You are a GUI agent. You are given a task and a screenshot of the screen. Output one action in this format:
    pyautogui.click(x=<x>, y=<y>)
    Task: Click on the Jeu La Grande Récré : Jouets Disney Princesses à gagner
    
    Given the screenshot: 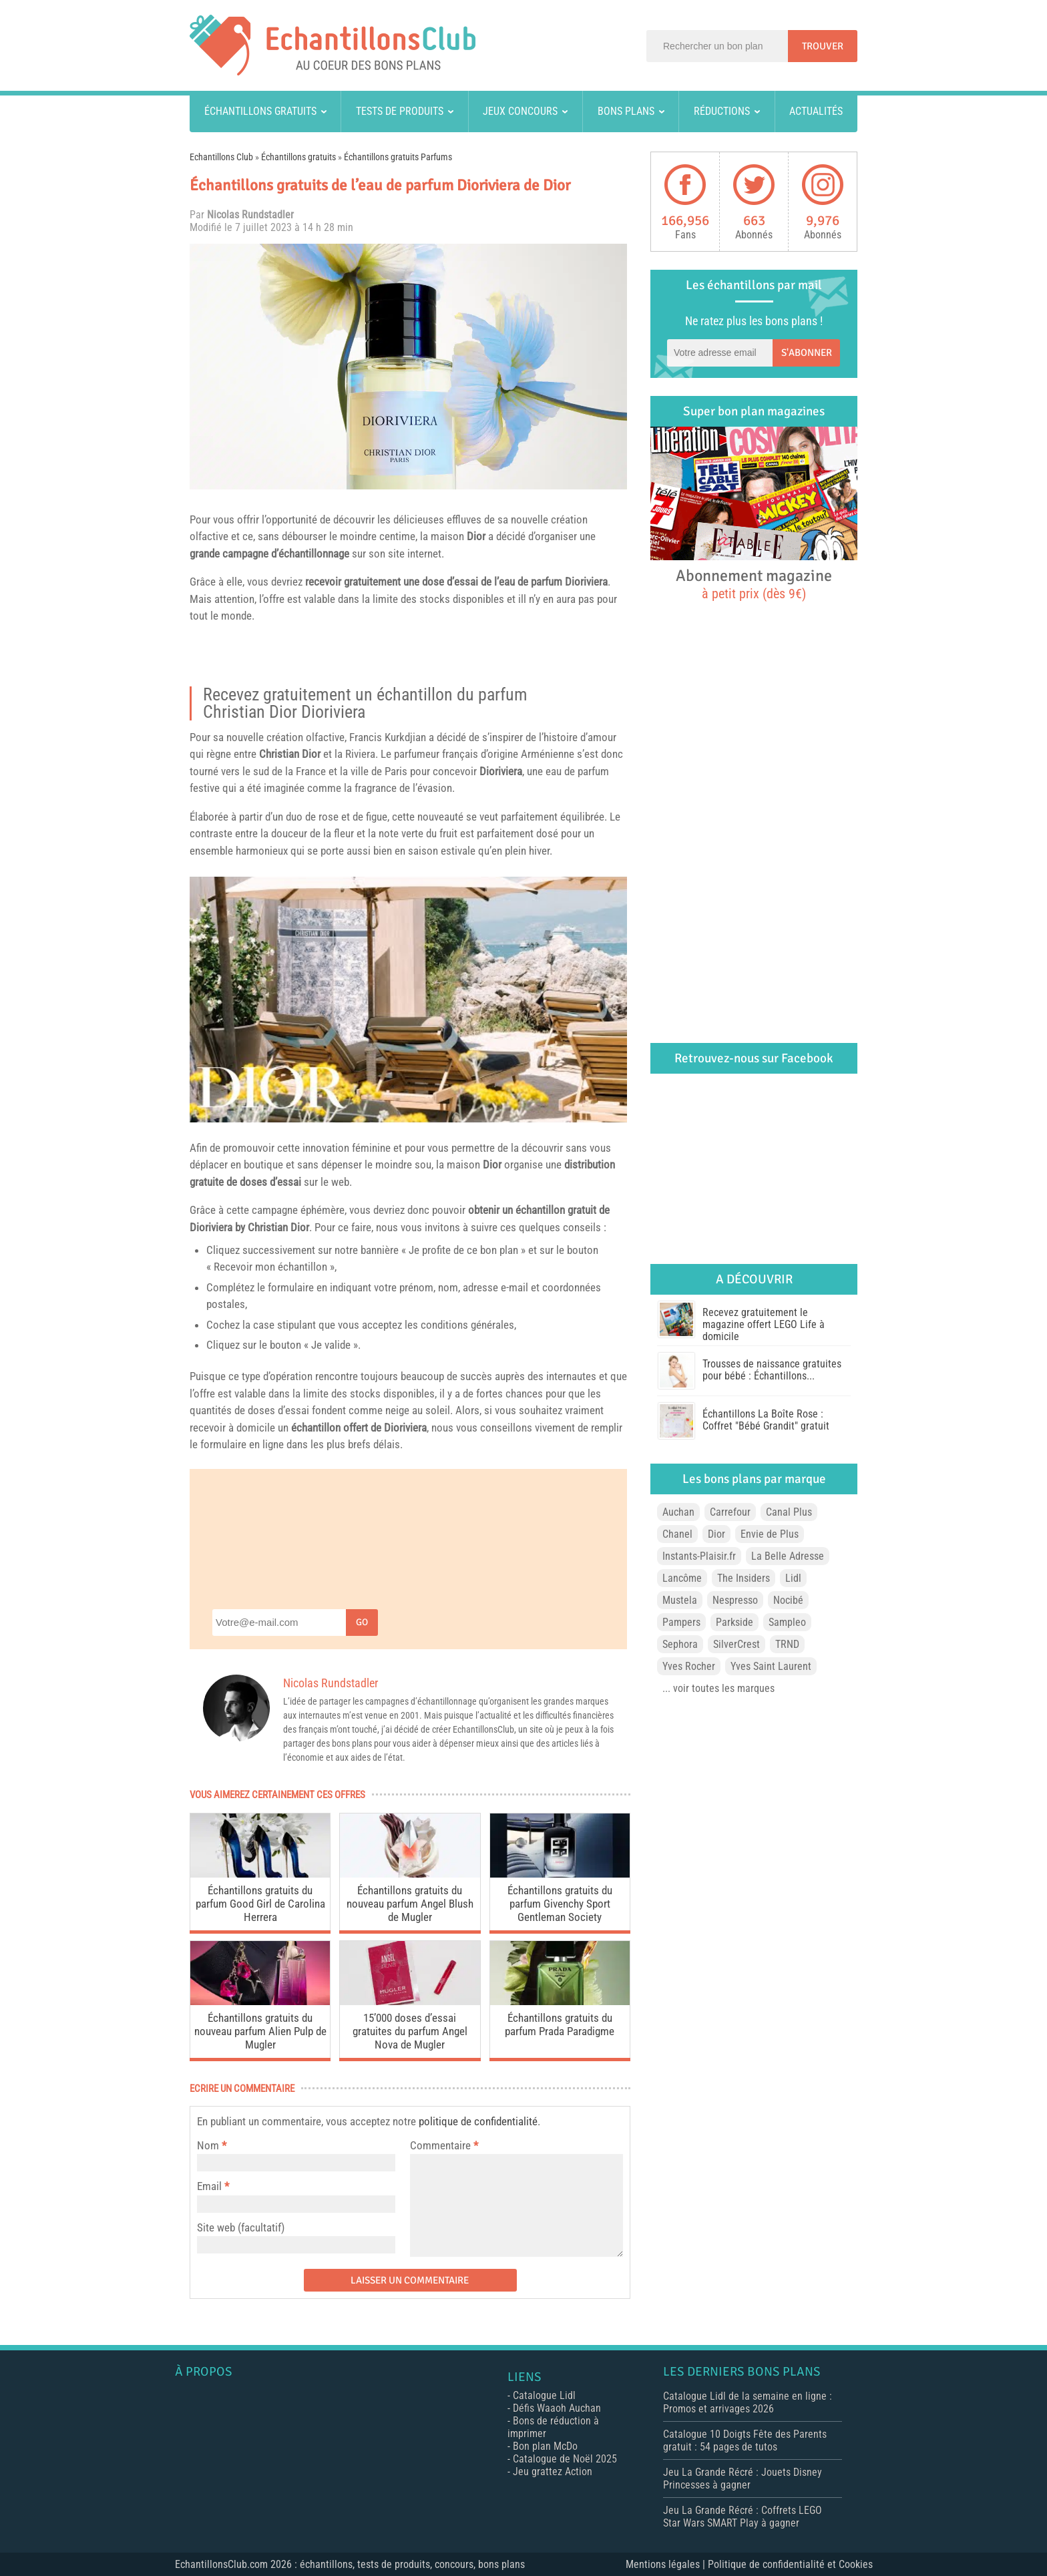 What is the action you would take?
    pyautogui.click(x=742, y=2478)
    